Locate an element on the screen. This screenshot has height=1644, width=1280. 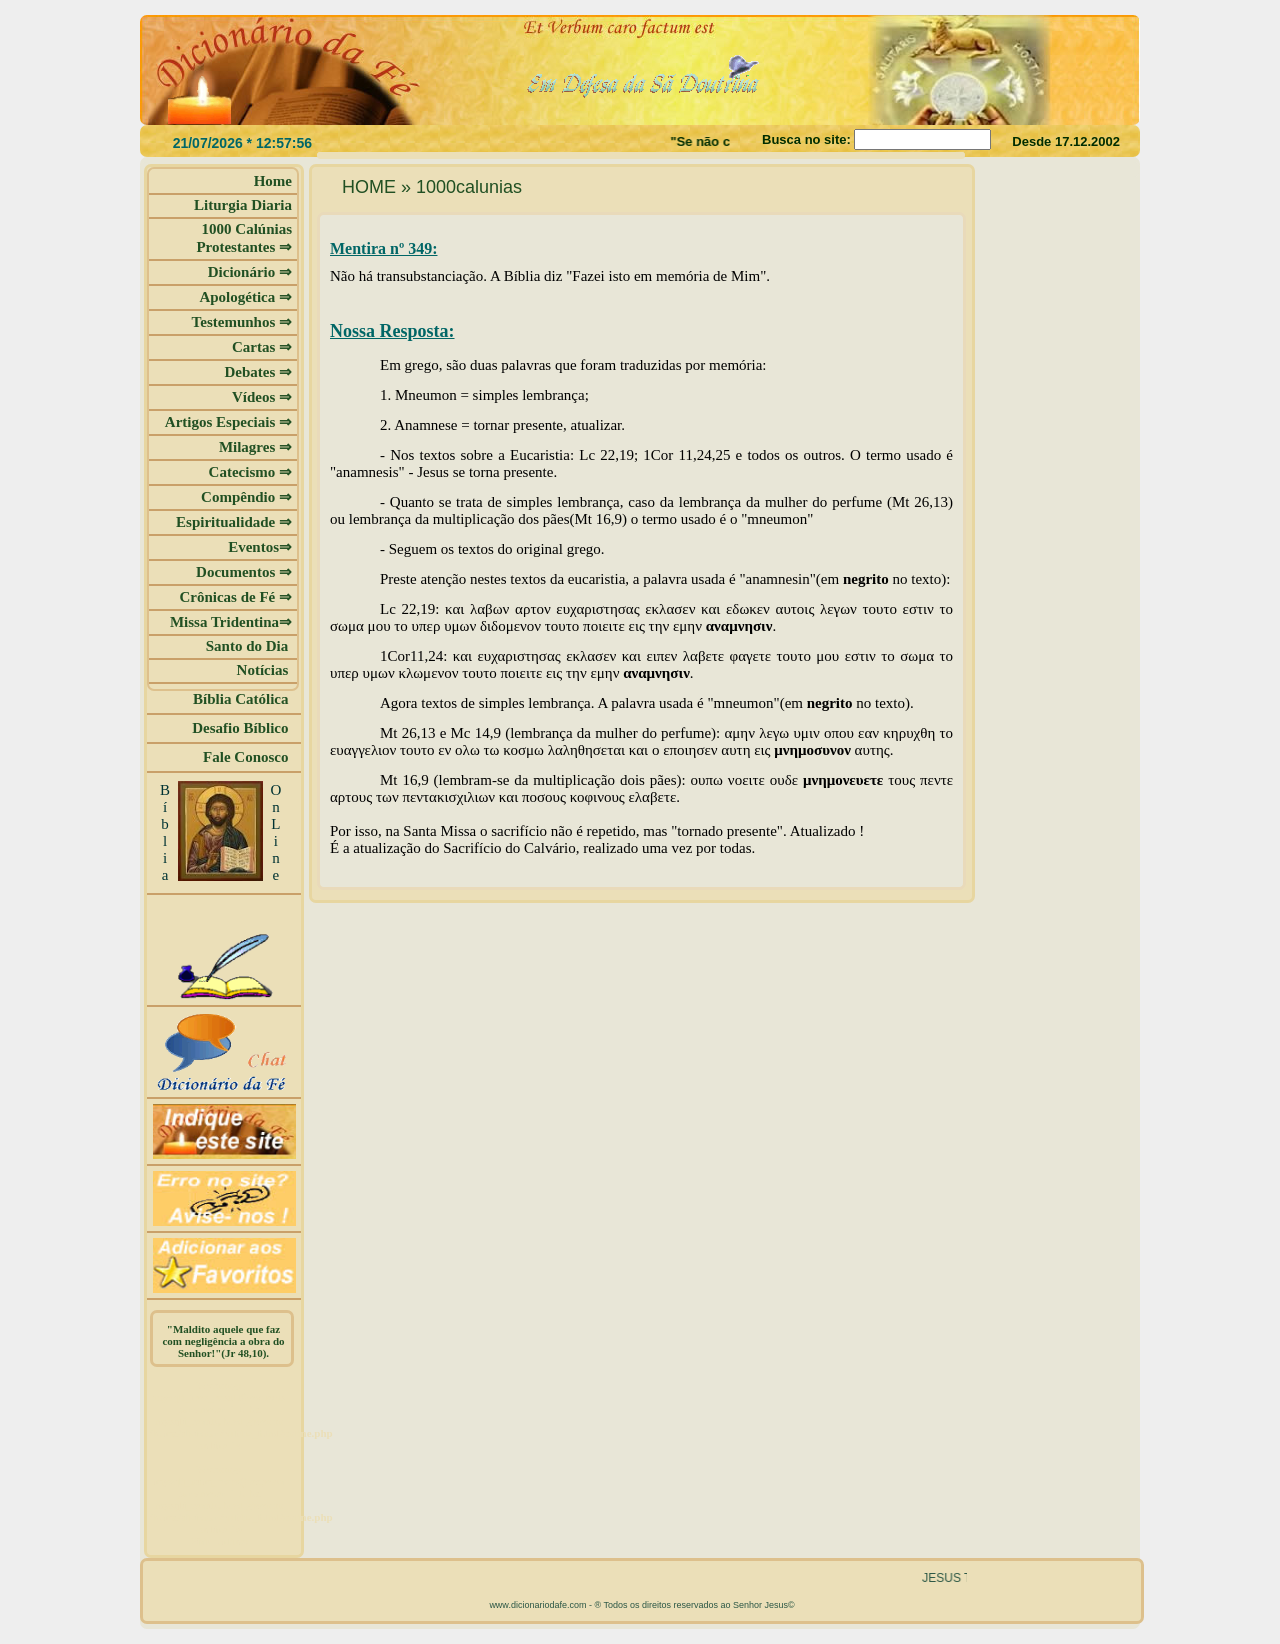
Documentos ⇒ is located at coordinates (244, 572).